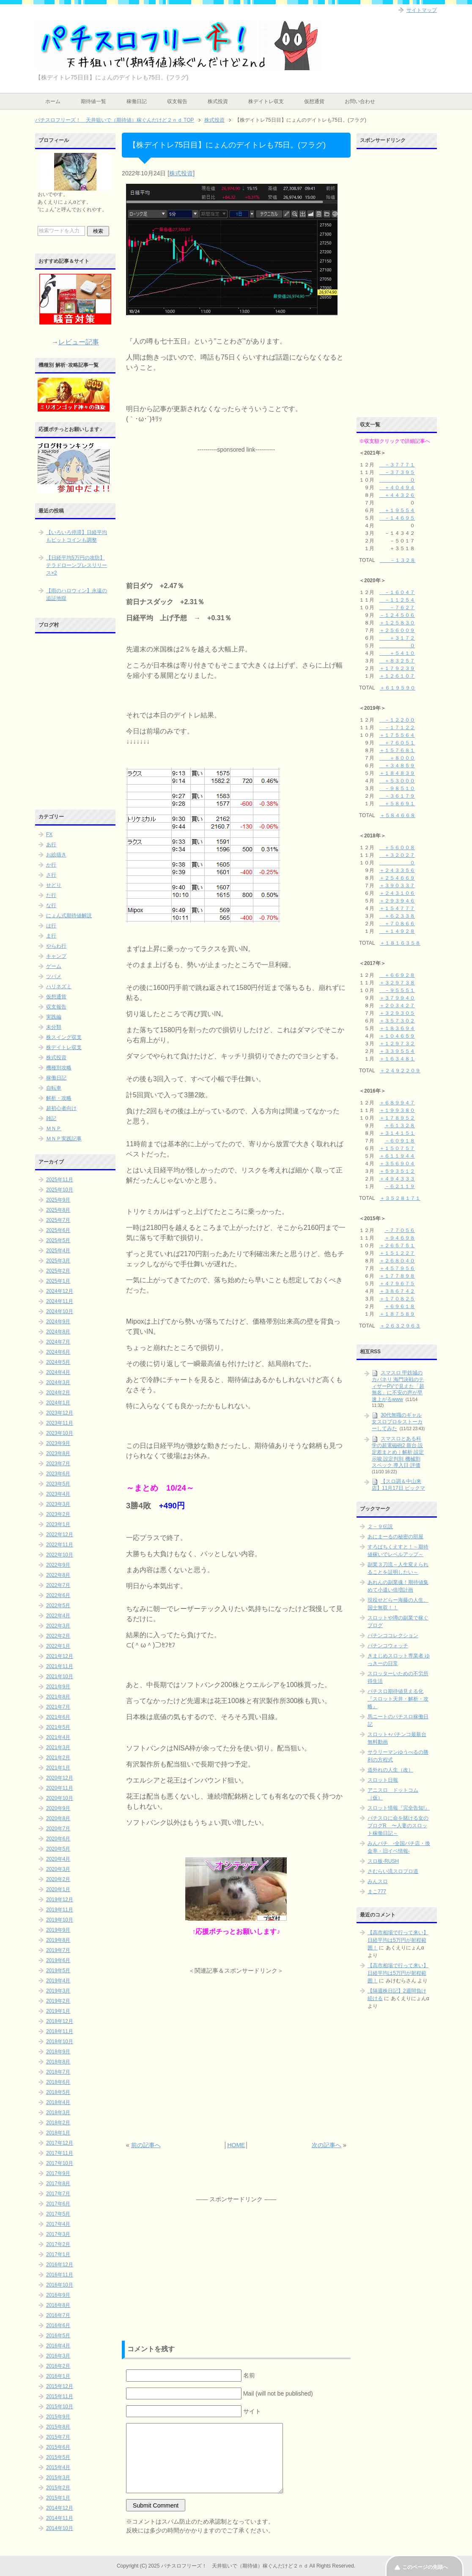 Image resolution: width=472 pixels, height=2576 pixels. I want to click on 2021年12月, so click(59, 1656).